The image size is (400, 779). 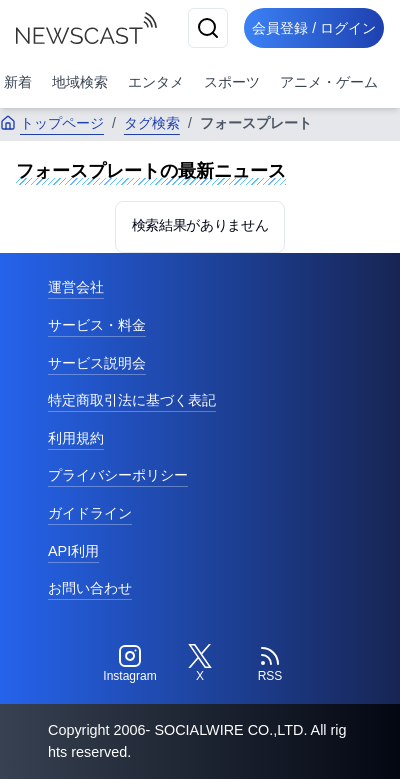 I want to click on [RSS], so click(x=270, y=664).